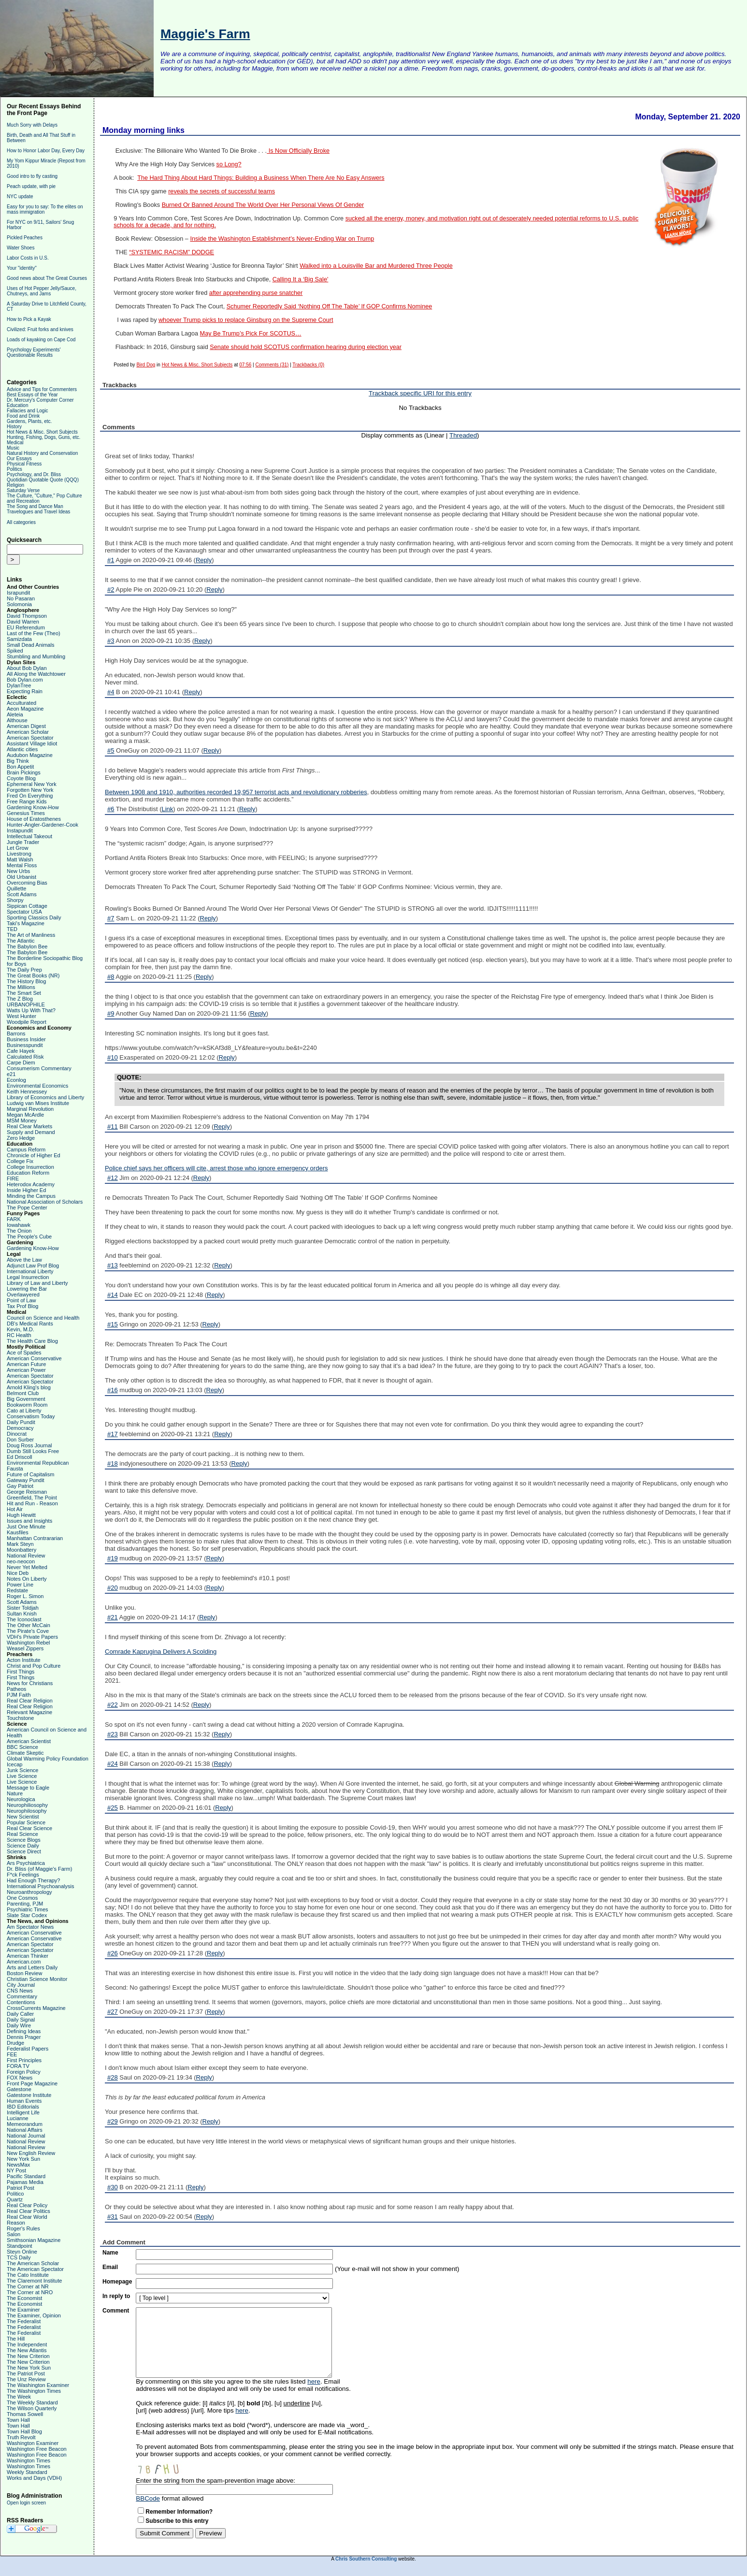 The image size is (747, 2576). I want to click on Intelligent Life, so click(23, 2112).